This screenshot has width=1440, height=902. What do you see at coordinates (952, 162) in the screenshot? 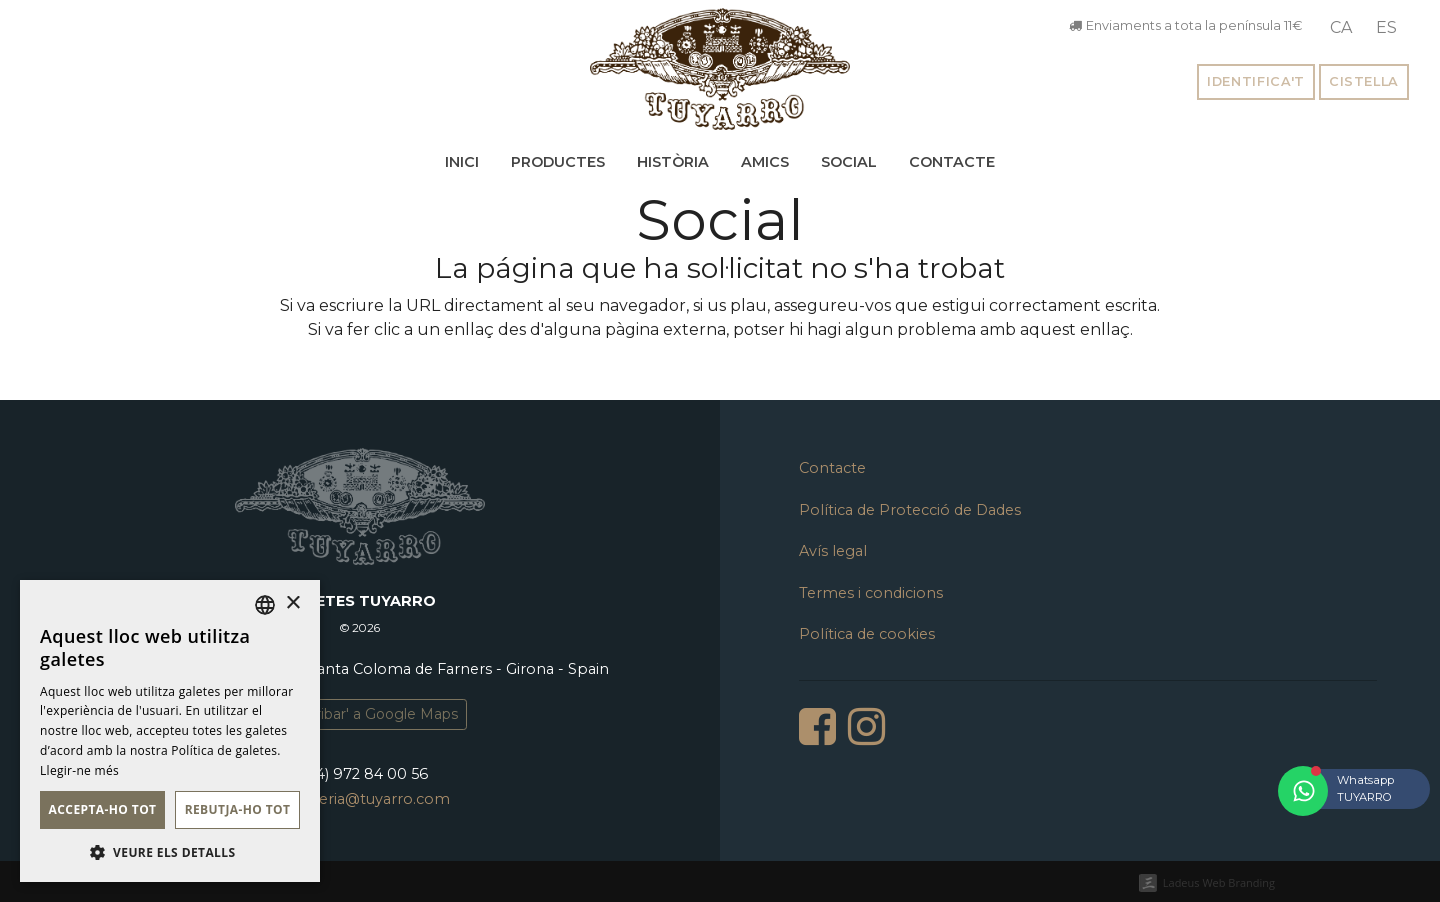
I see `Contacte` at bounding box center [952, 162].